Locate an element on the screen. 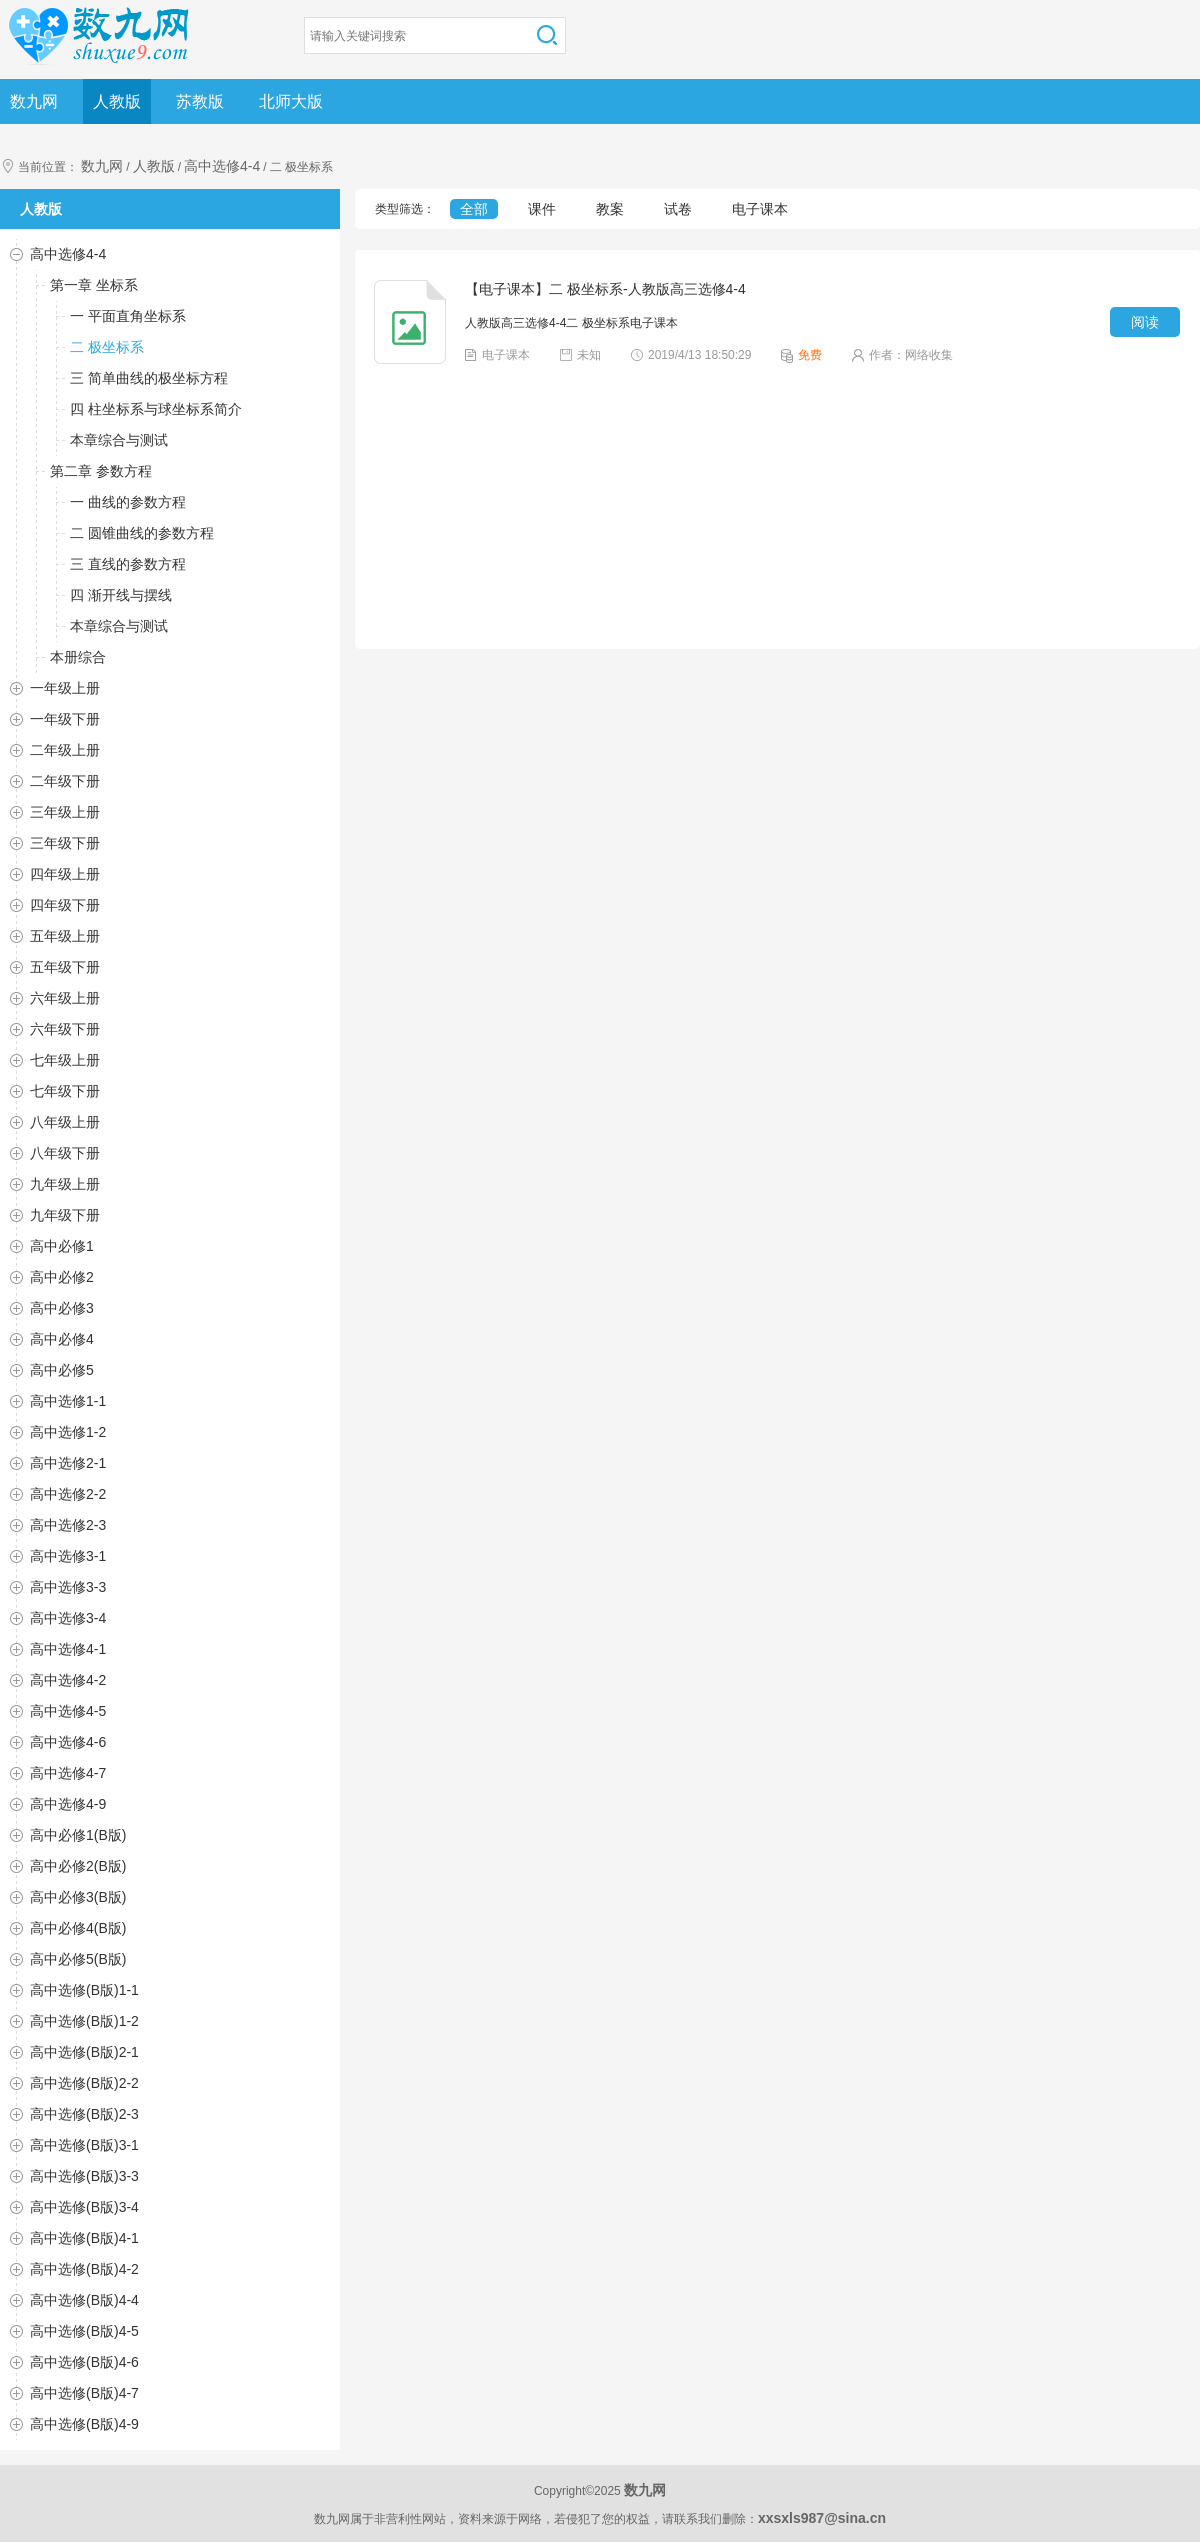 The height and width of the screenshot is (2542, 1200). 教案 is located at coordinates (610, 209).